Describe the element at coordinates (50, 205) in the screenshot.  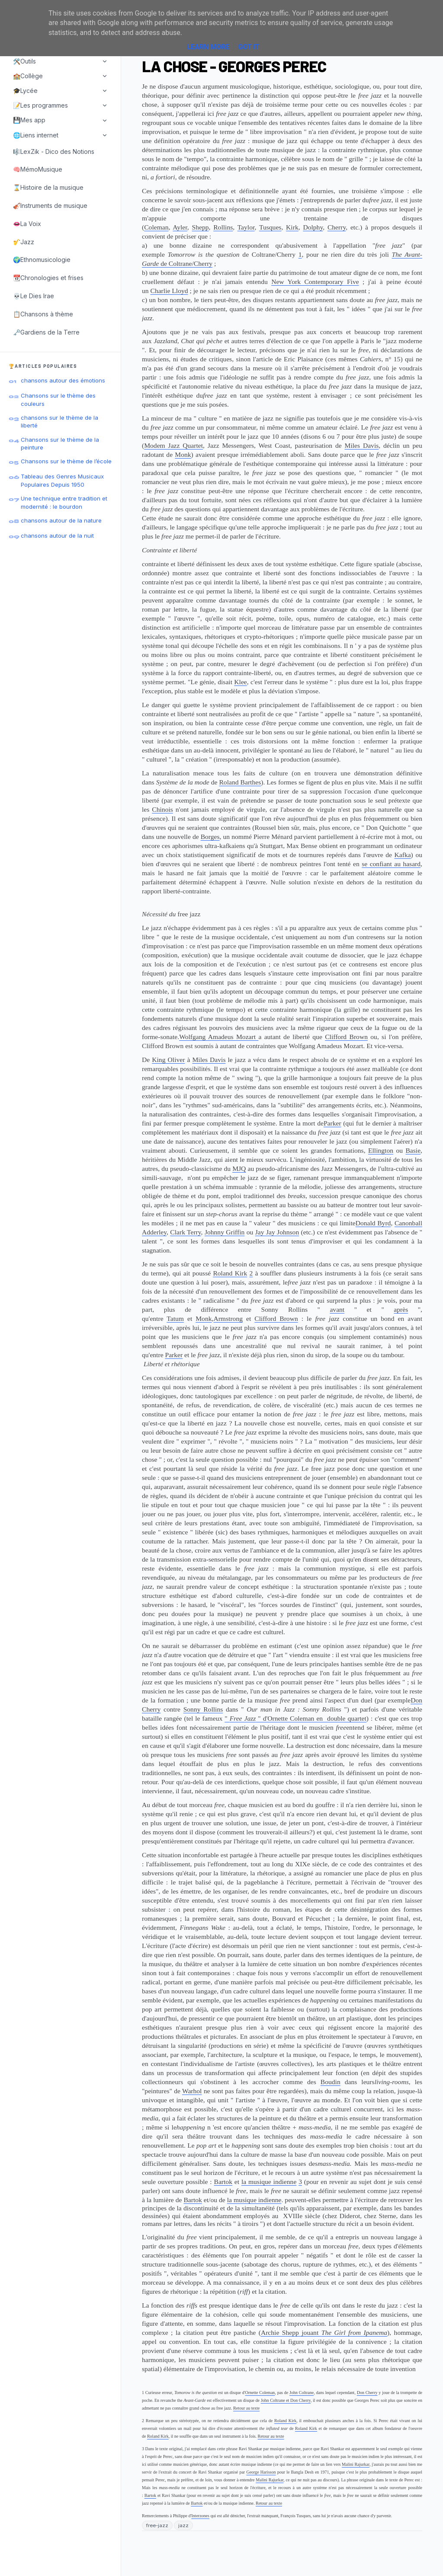
I see `🎻Instruments de musique` at that location.